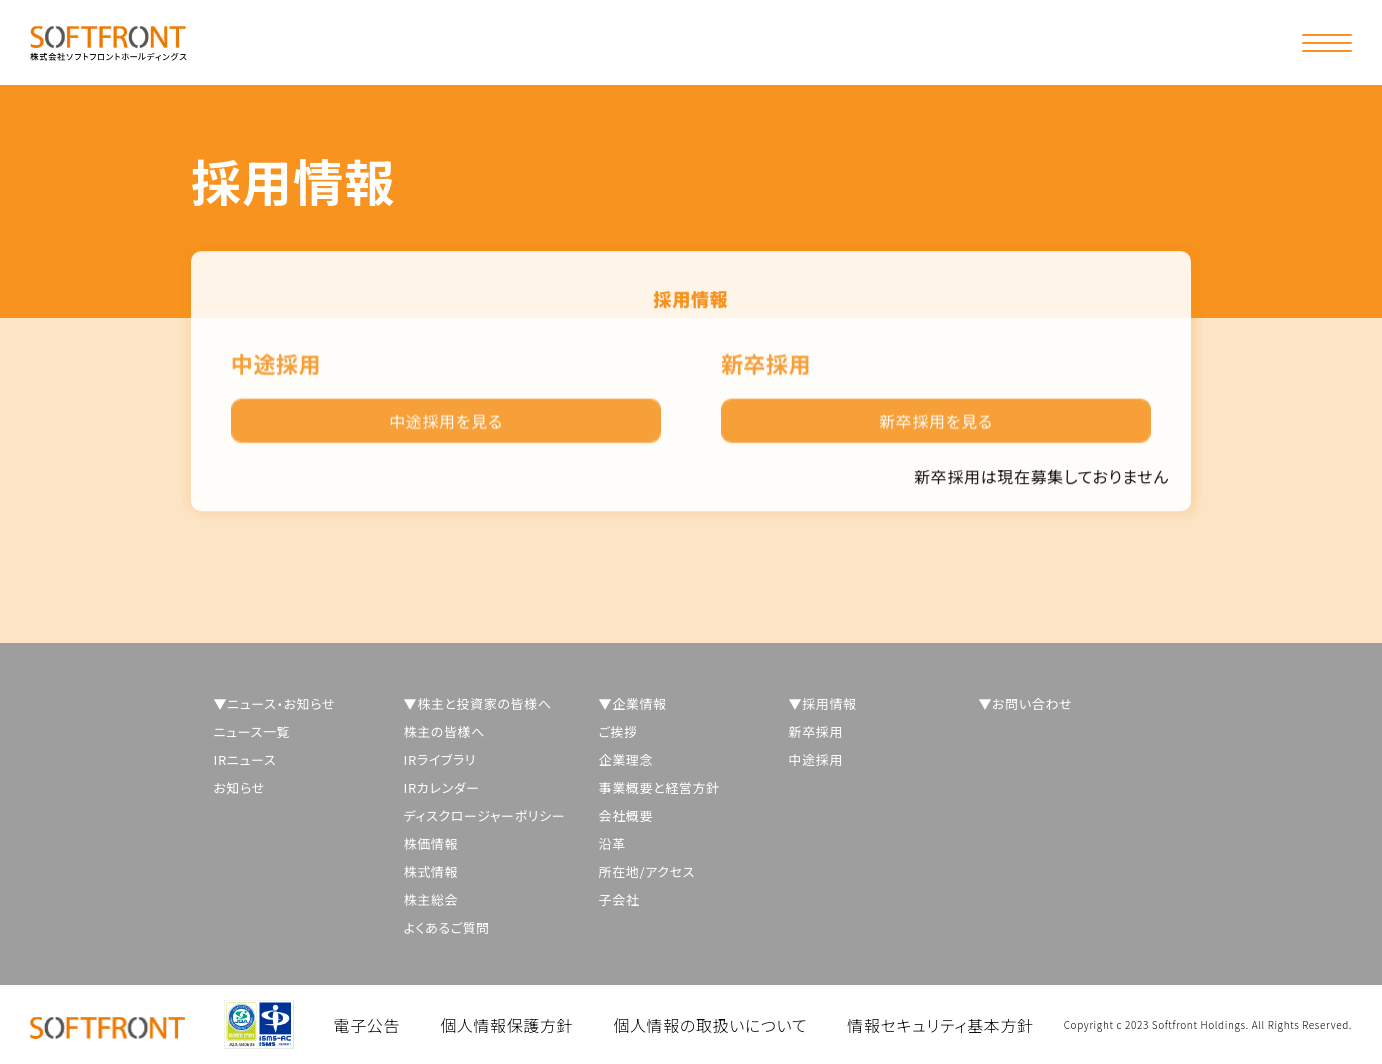  I want to click on ▼ニュース・お知らせ, so click(275, 703).